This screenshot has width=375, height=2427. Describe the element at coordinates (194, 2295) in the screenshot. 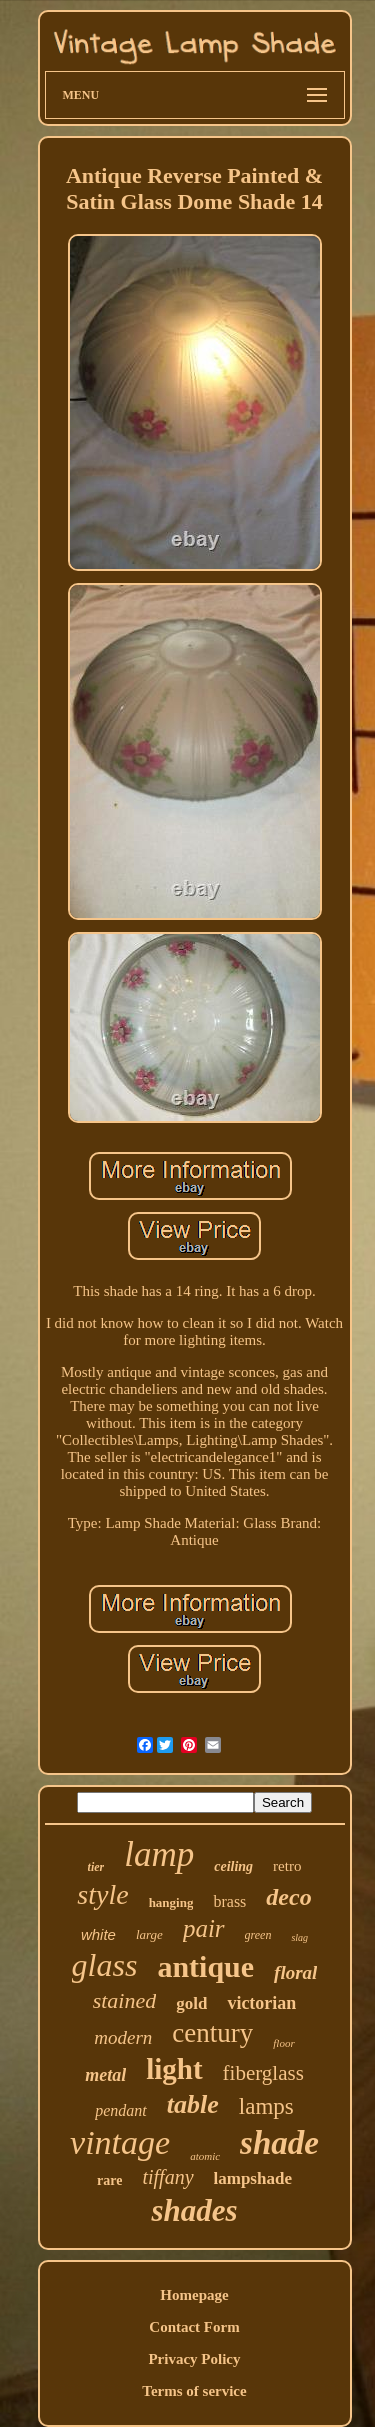

I see `Homepage` at that location.